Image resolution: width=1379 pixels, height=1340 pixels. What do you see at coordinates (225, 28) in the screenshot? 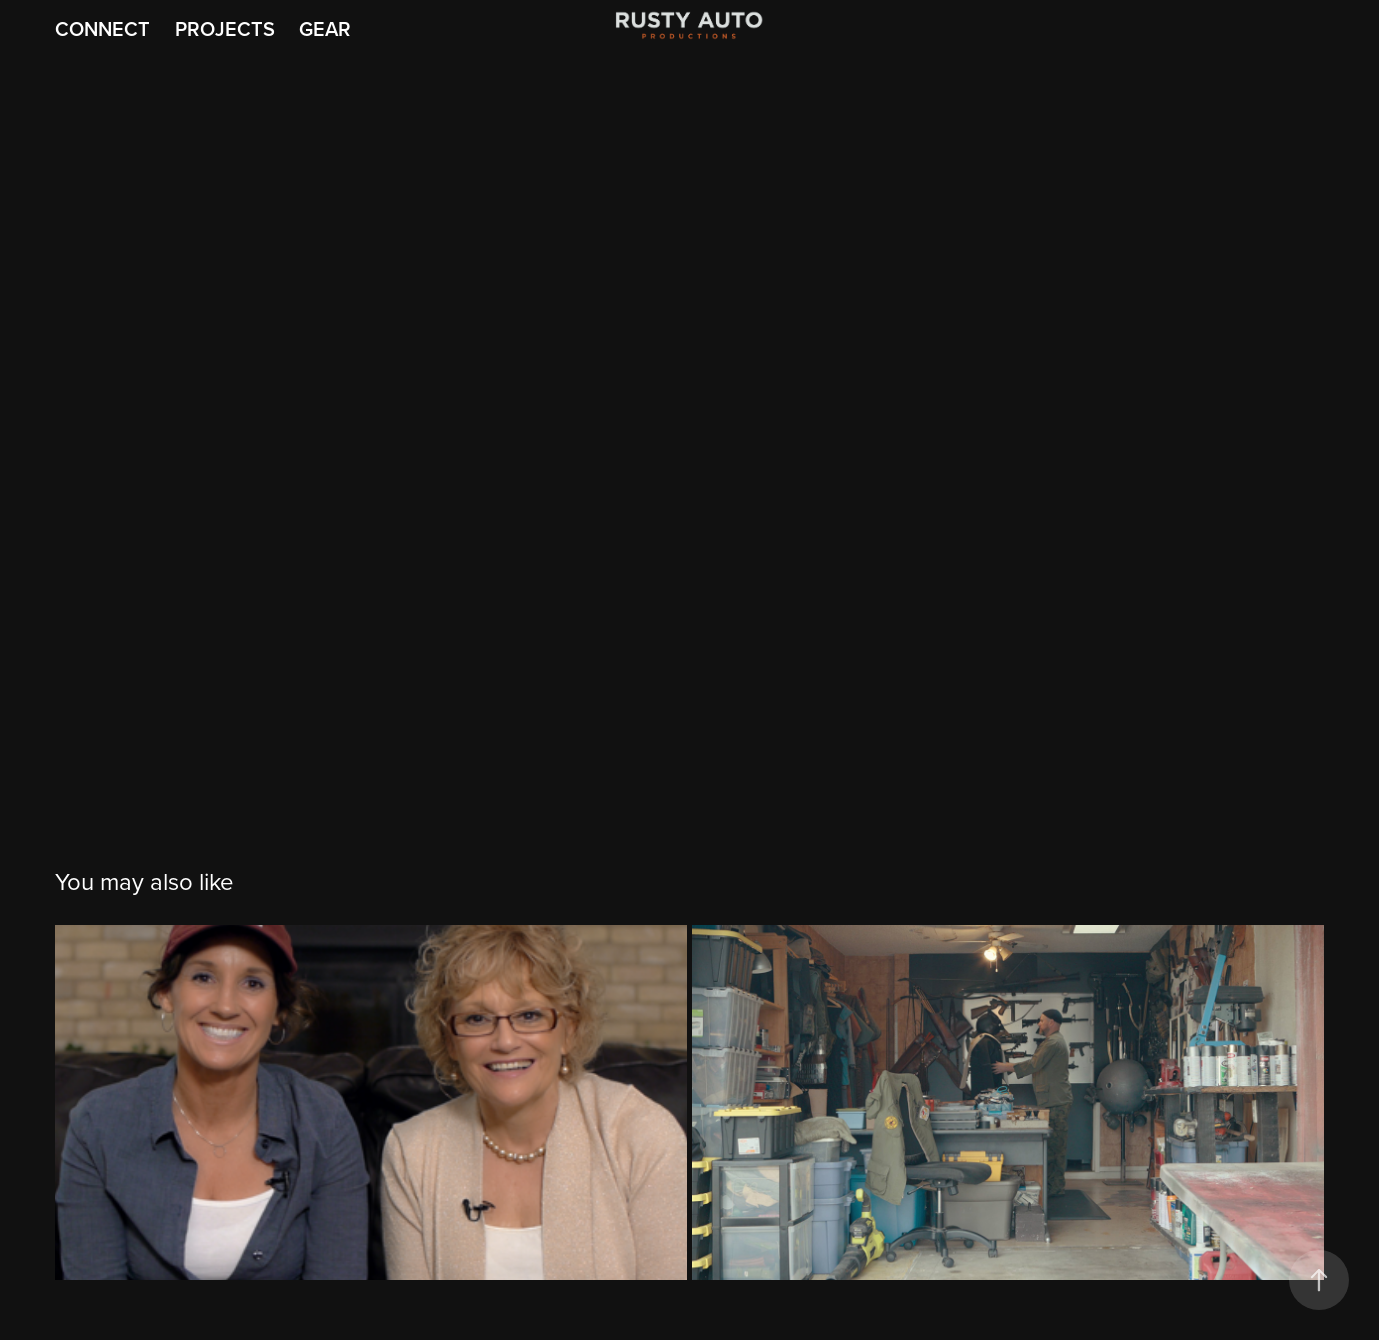
I see `Projects` at bounding box center [225, 28].